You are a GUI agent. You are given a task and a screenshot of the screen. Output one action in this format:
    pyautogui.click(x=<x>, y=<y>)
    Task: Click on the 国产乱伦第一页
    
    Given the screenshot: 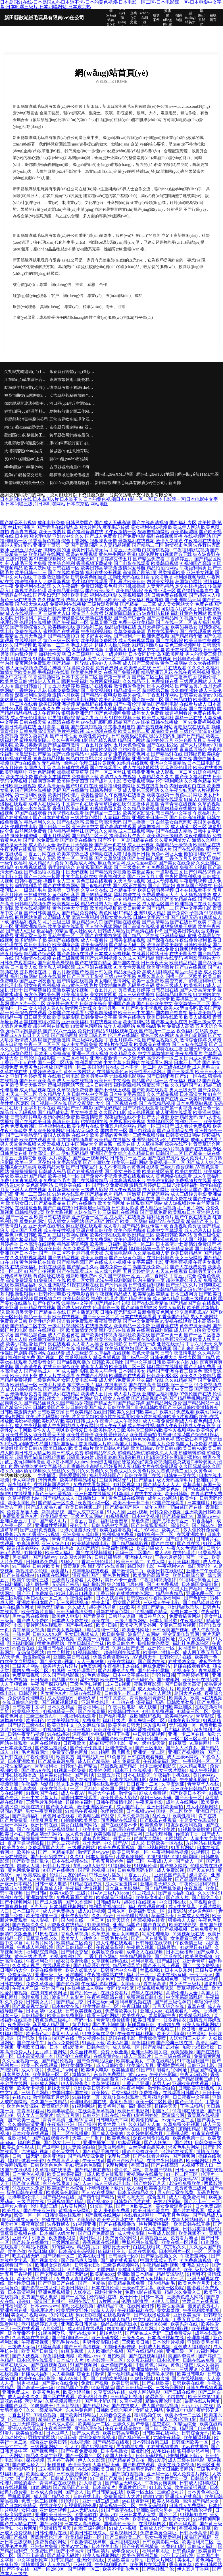 What is the action you would take?
    pyautogui.click(x=134, y=2437)
    